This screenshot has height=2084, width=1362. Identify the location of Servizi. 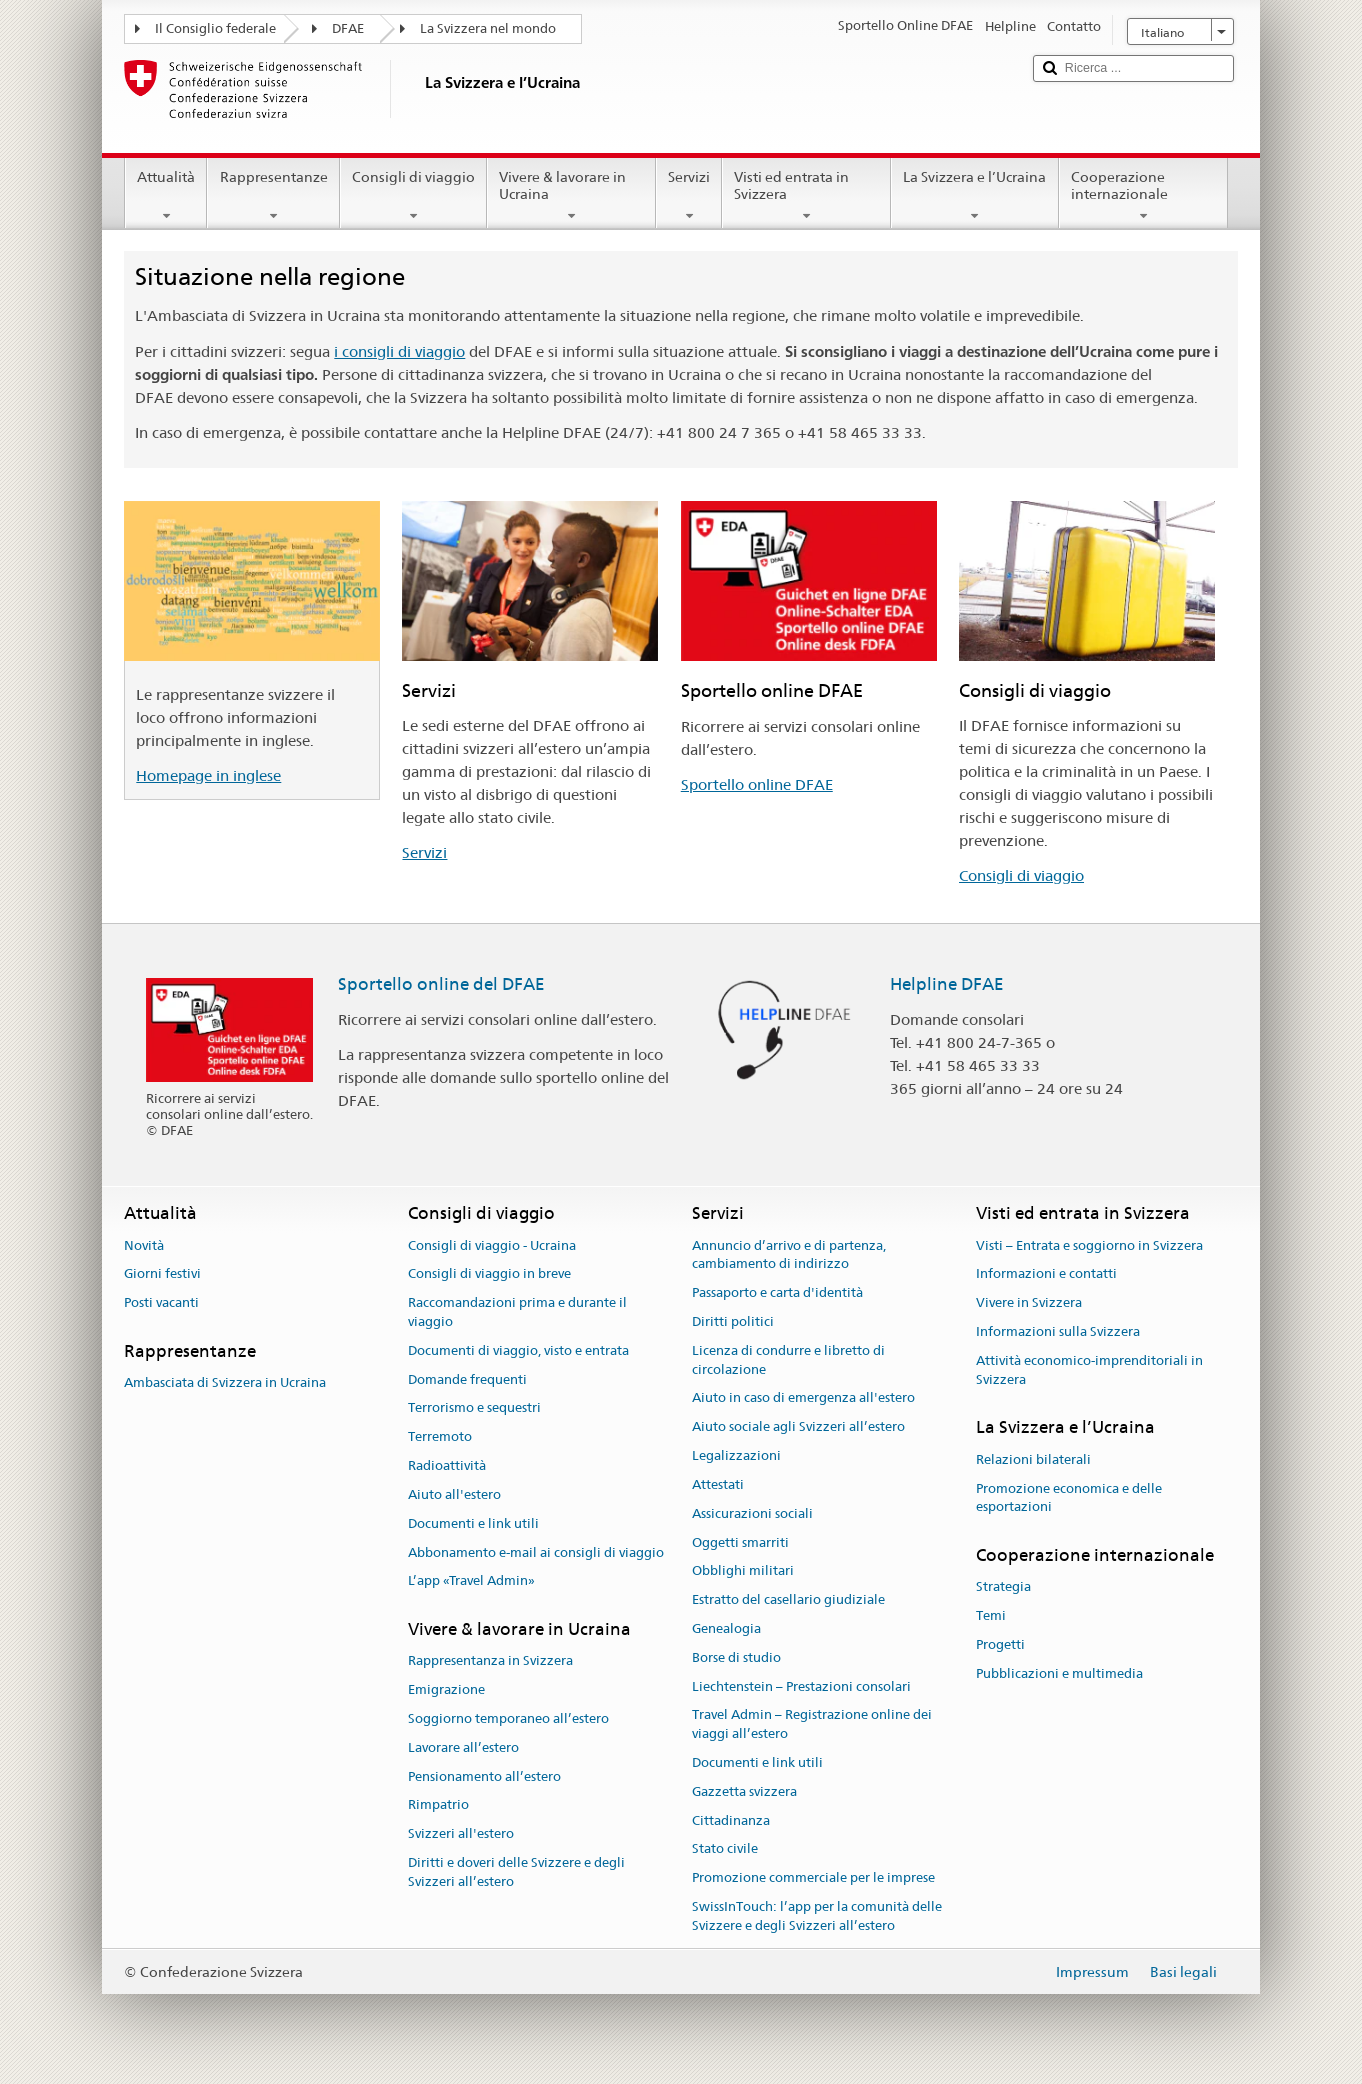
(689, 196).